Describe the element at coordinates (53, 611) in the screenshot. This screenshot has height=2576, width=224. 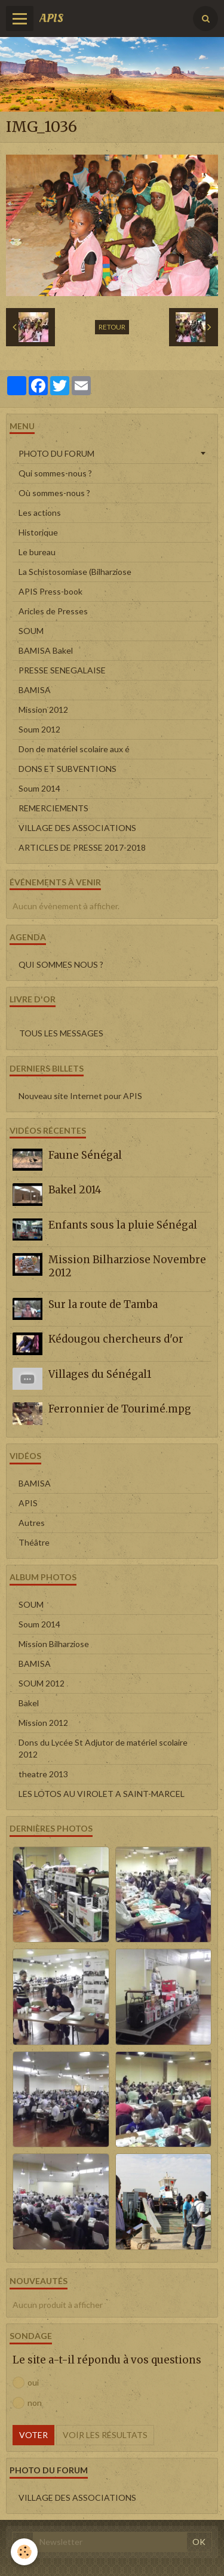
I see `Aricles de Presses` at that location.